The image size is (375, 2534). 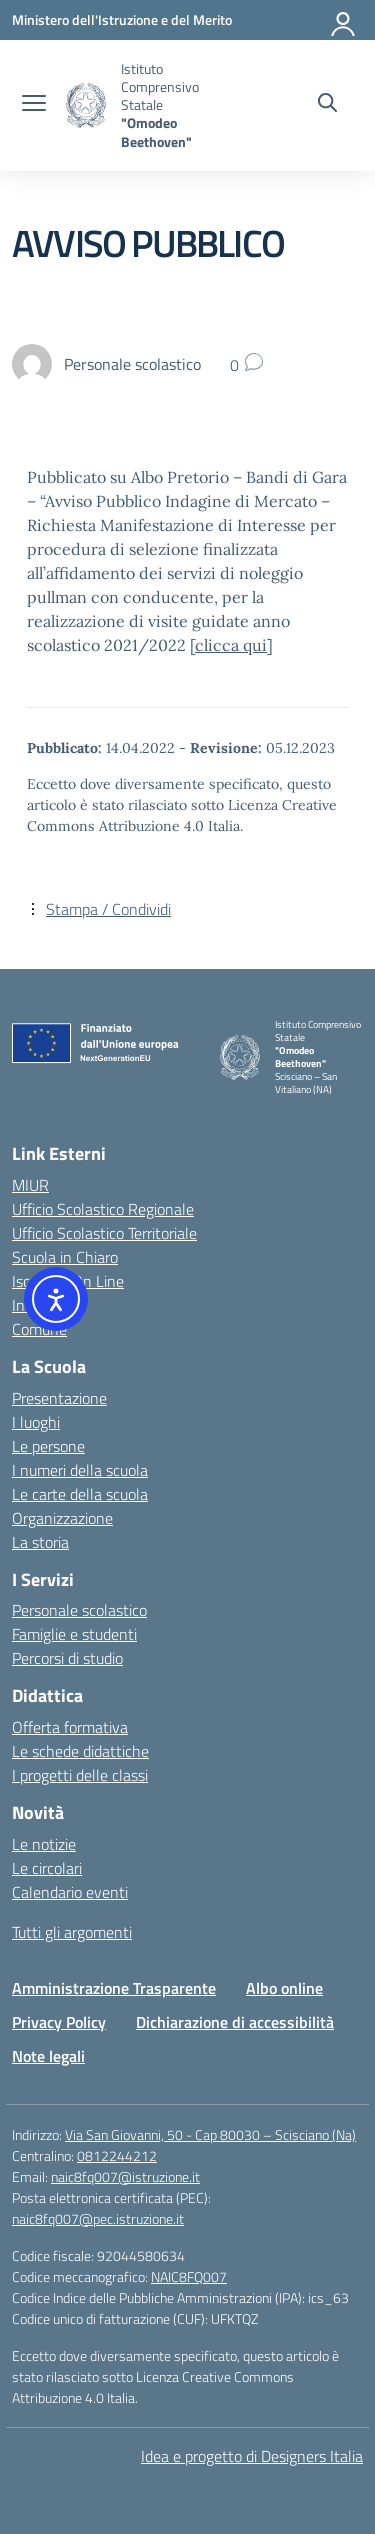 I want to click on Le carte della scuola, so click(x=80, y=1494).